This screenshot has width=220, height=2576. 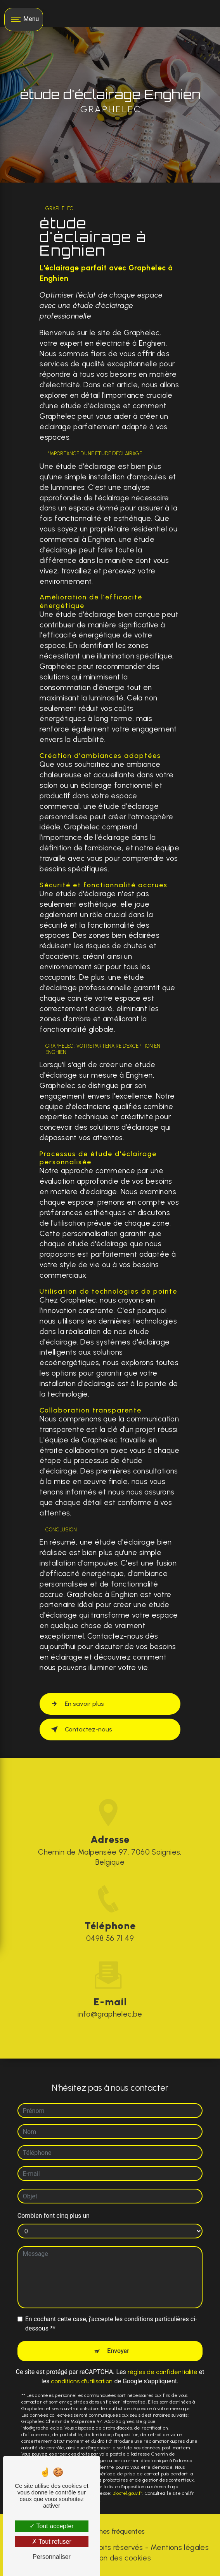 I want to click on Personnaliser [Personnaliser (fenêtre modale)], so click(x=52, y=2556).